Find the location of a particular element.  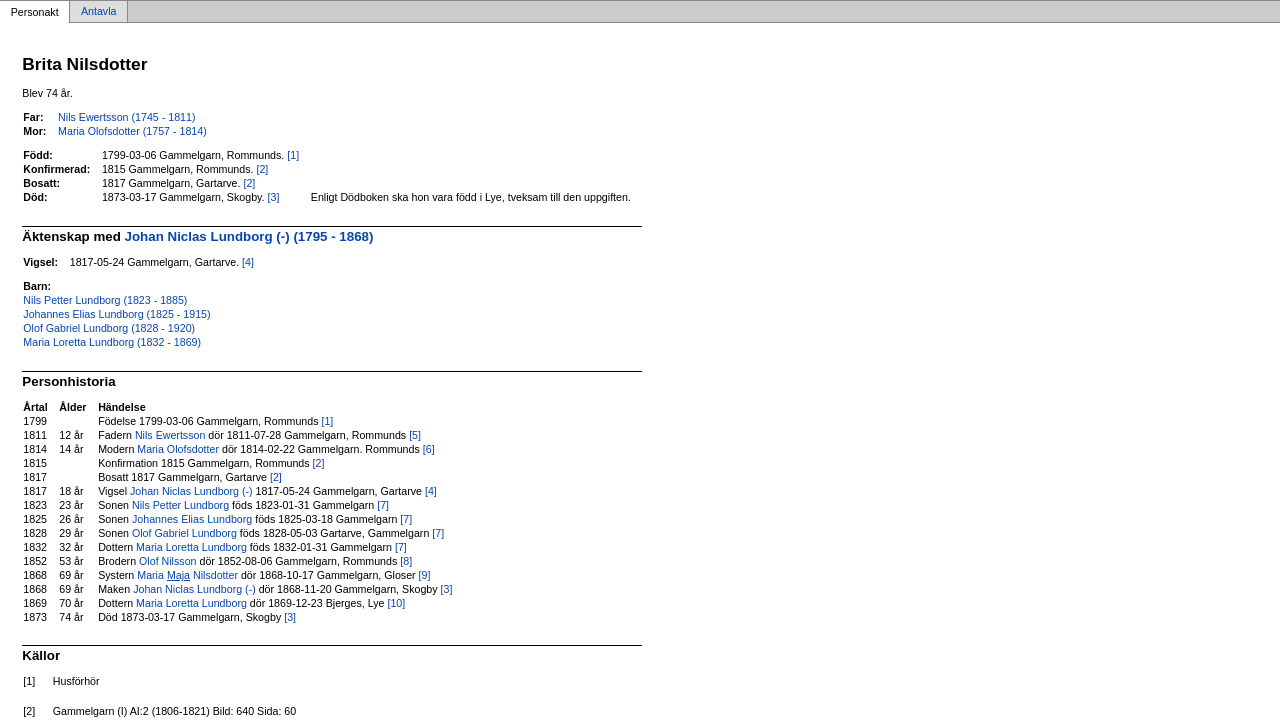

Maria Olofsdotter (1757 - 1814) is located at coordinates (132, 131).